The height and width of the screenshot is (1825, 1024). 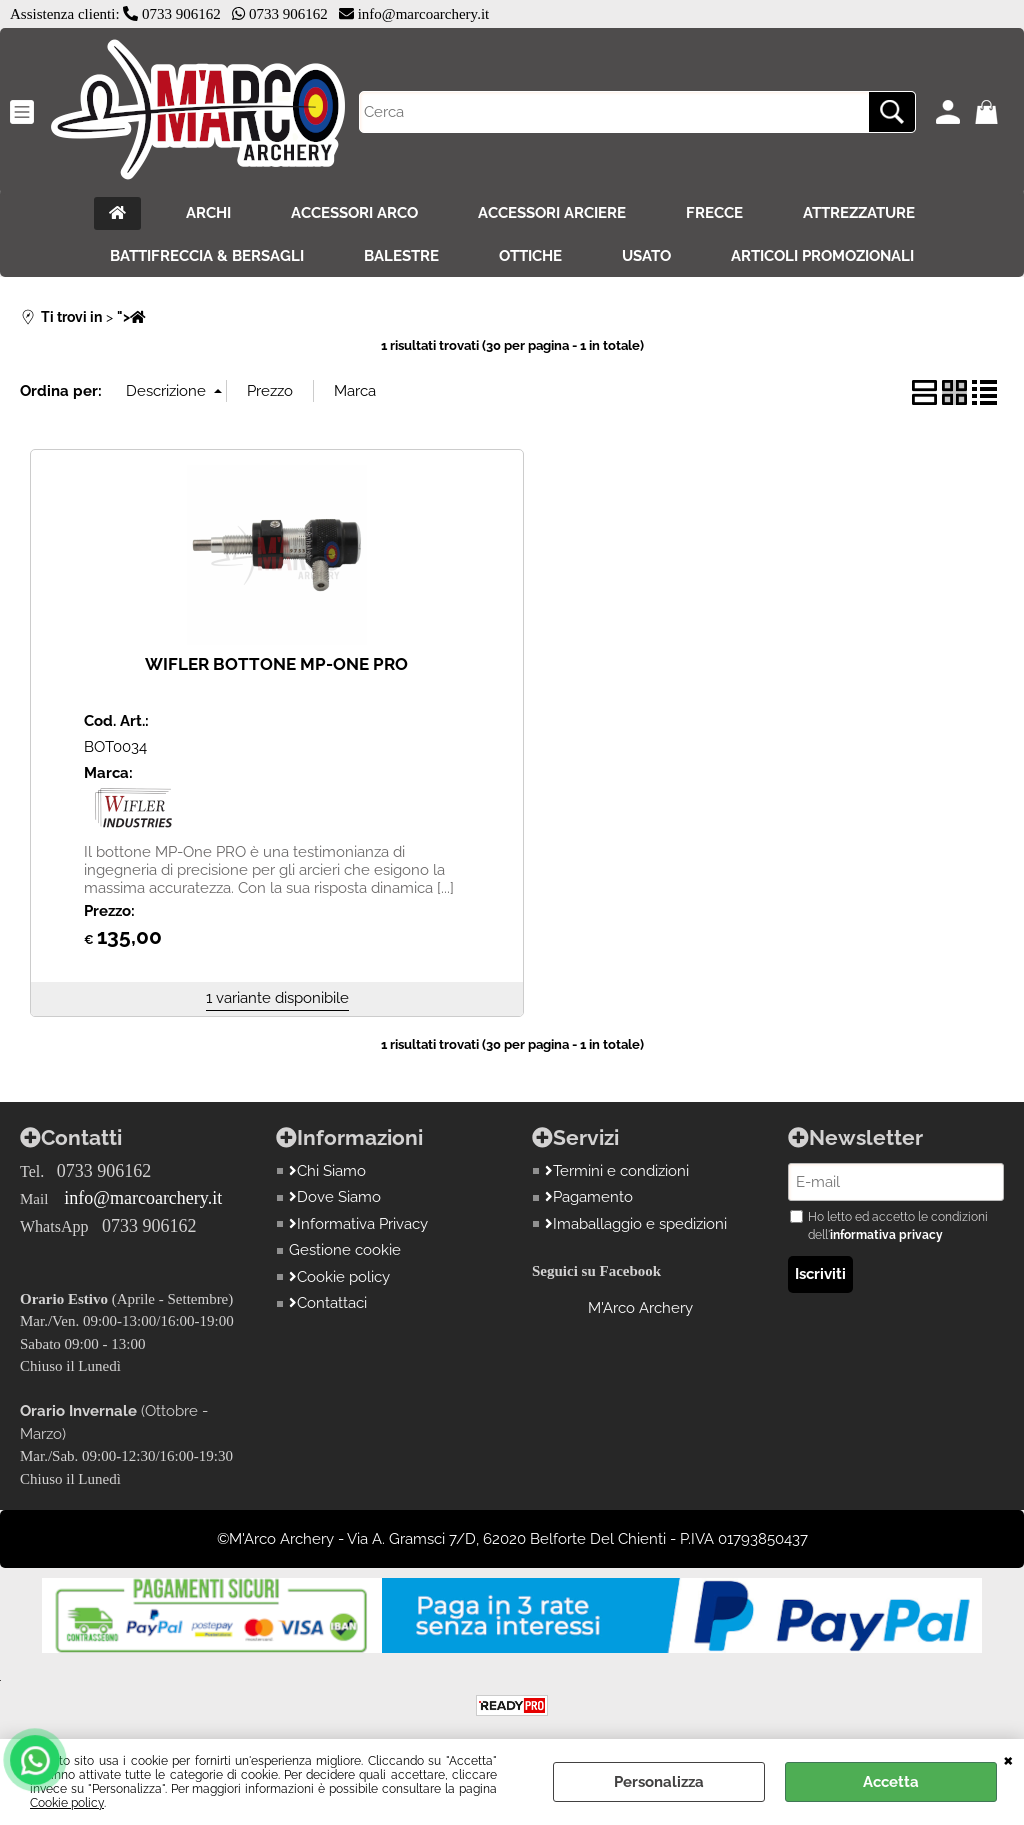 I want to click on Imaballaggio e spedizioni, so click(x=636, y=1224).